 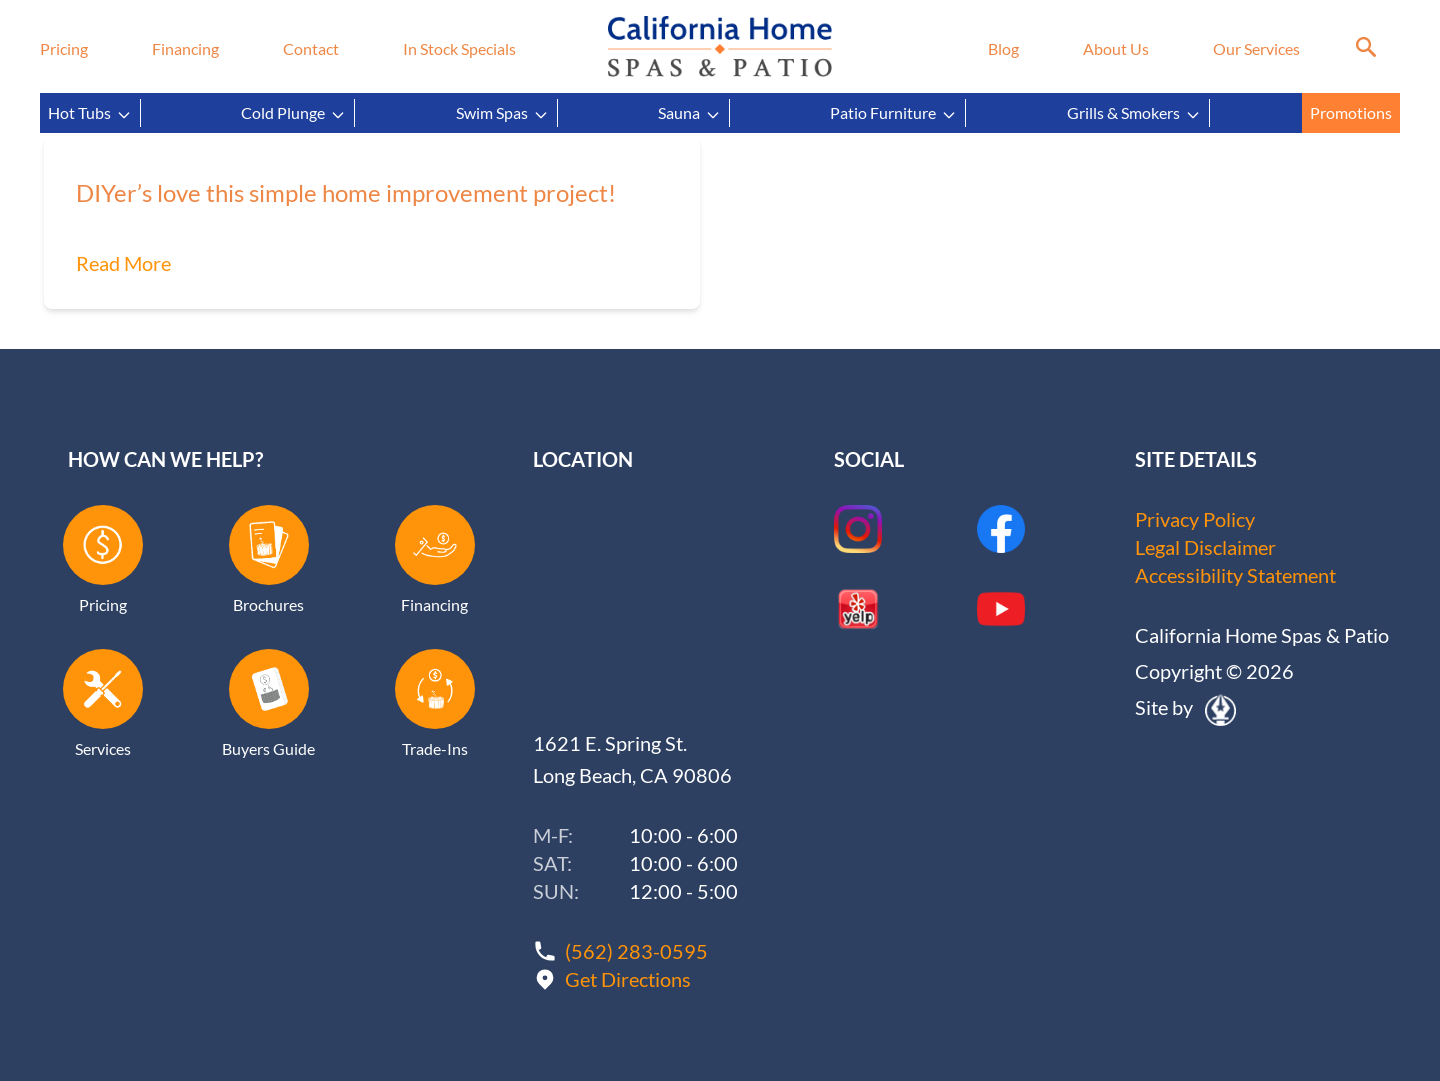 What do you see at coordinates (293, 113) in the screenshot?
I see `Cold Plunge` at bounding box center [293, 113].